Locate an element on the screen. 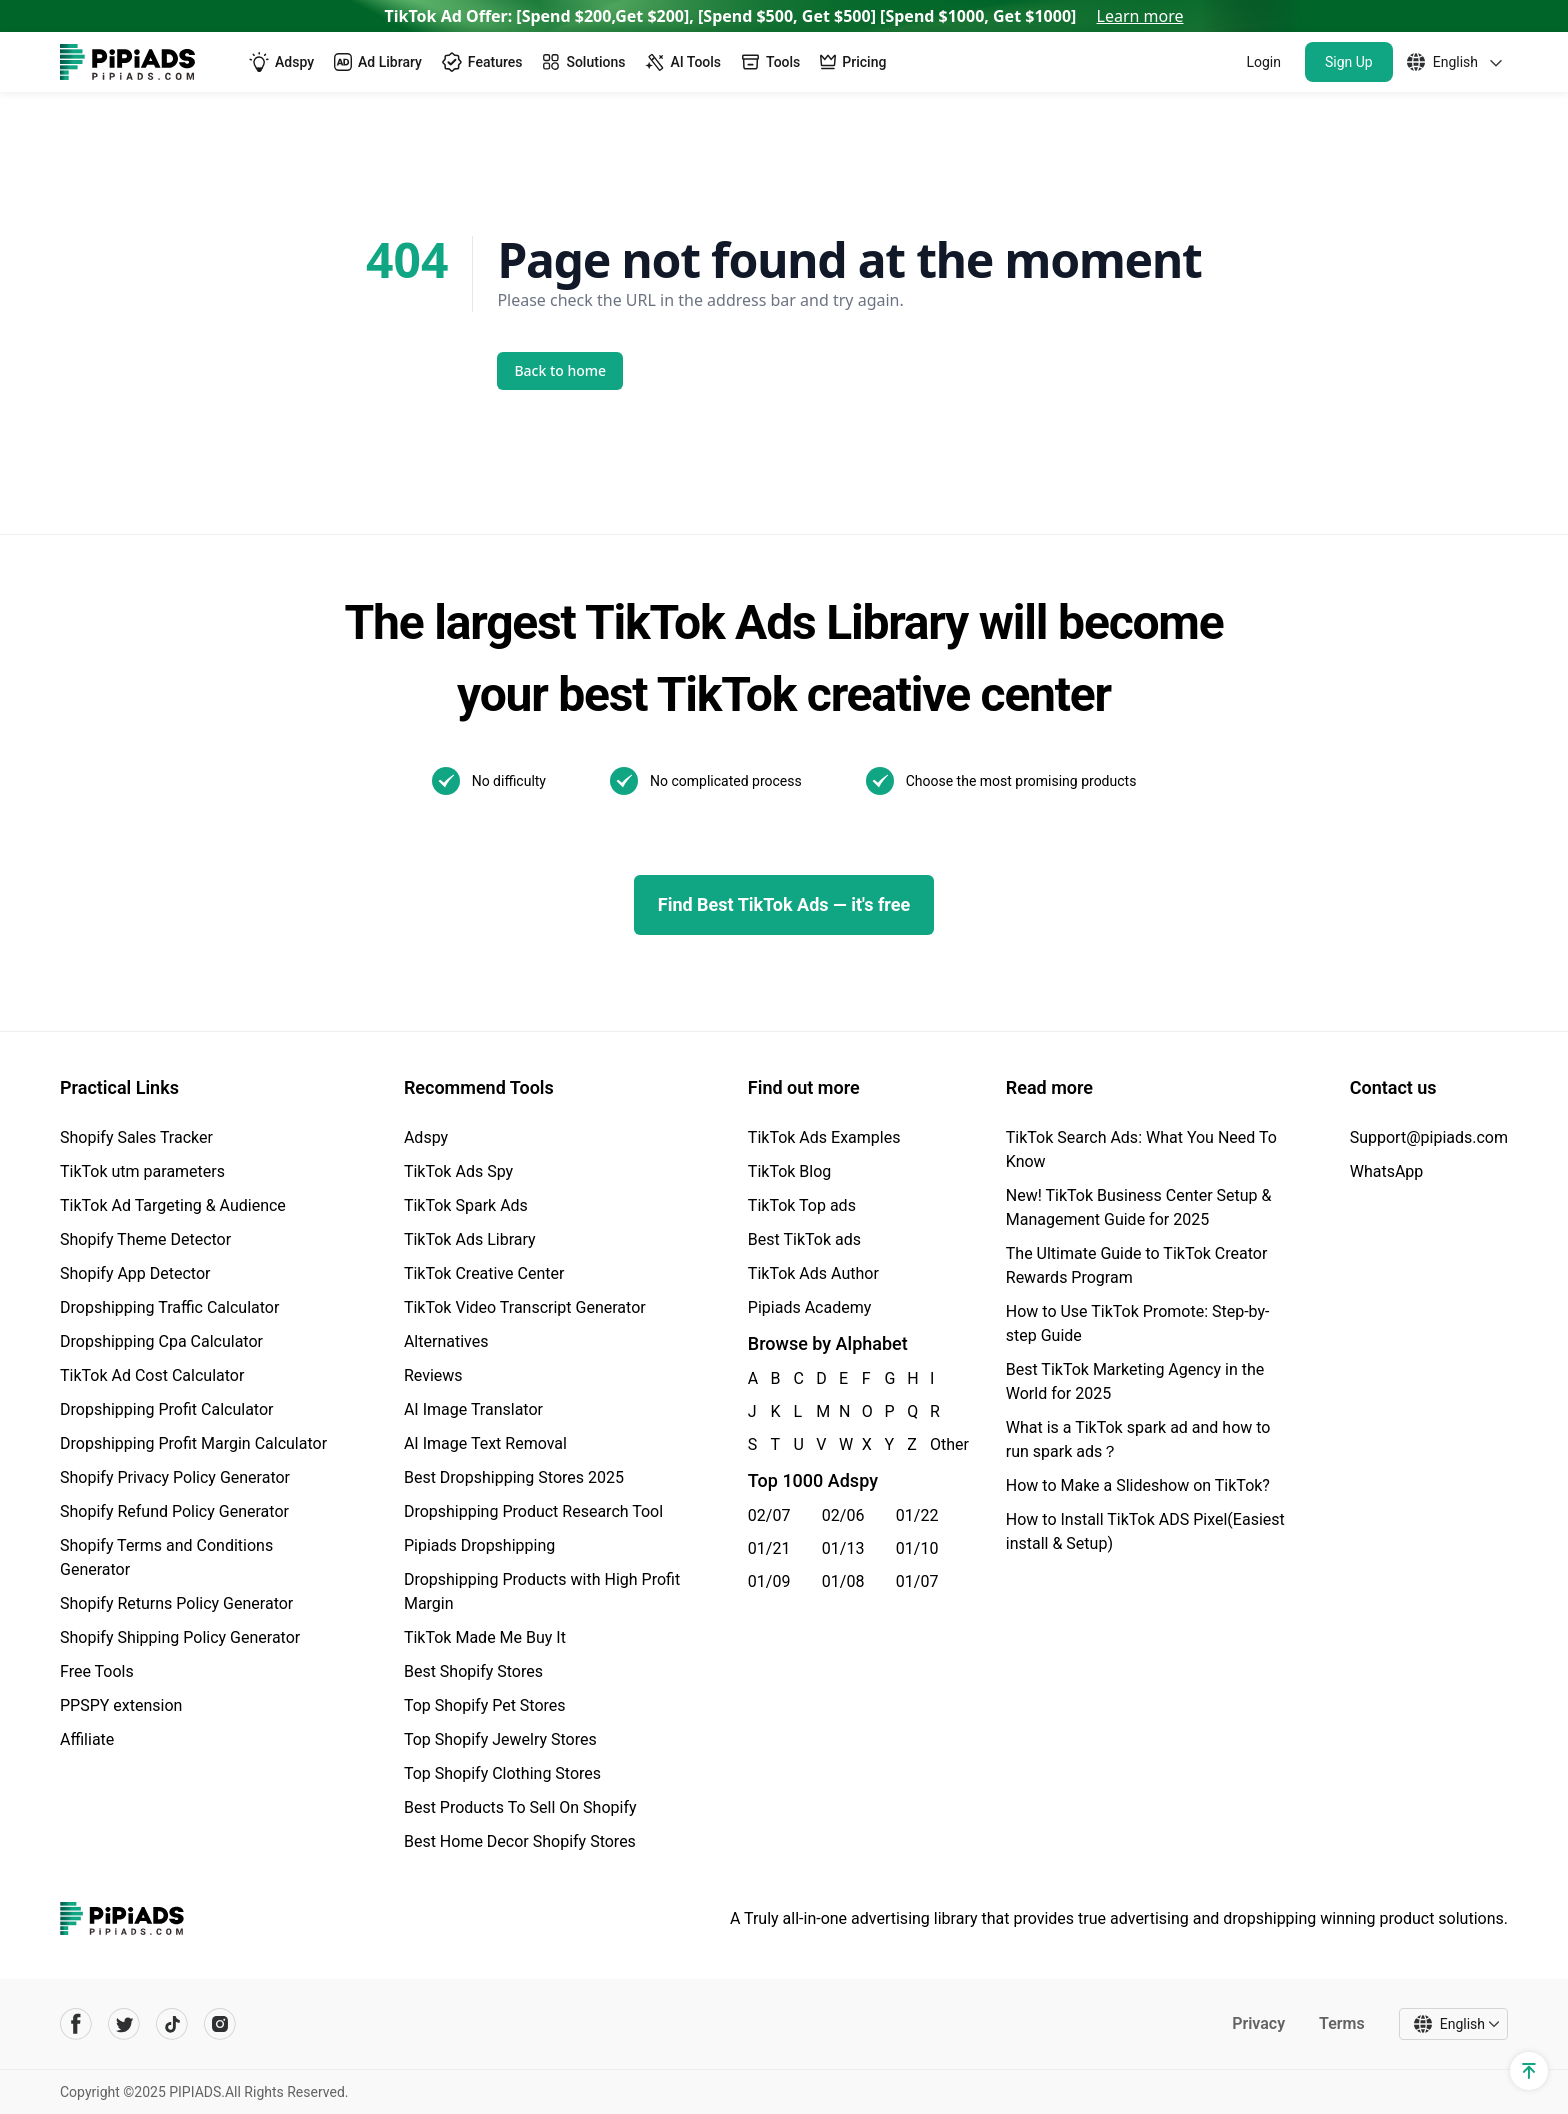  WhatsApp is located at coordinates (1387, 1171).